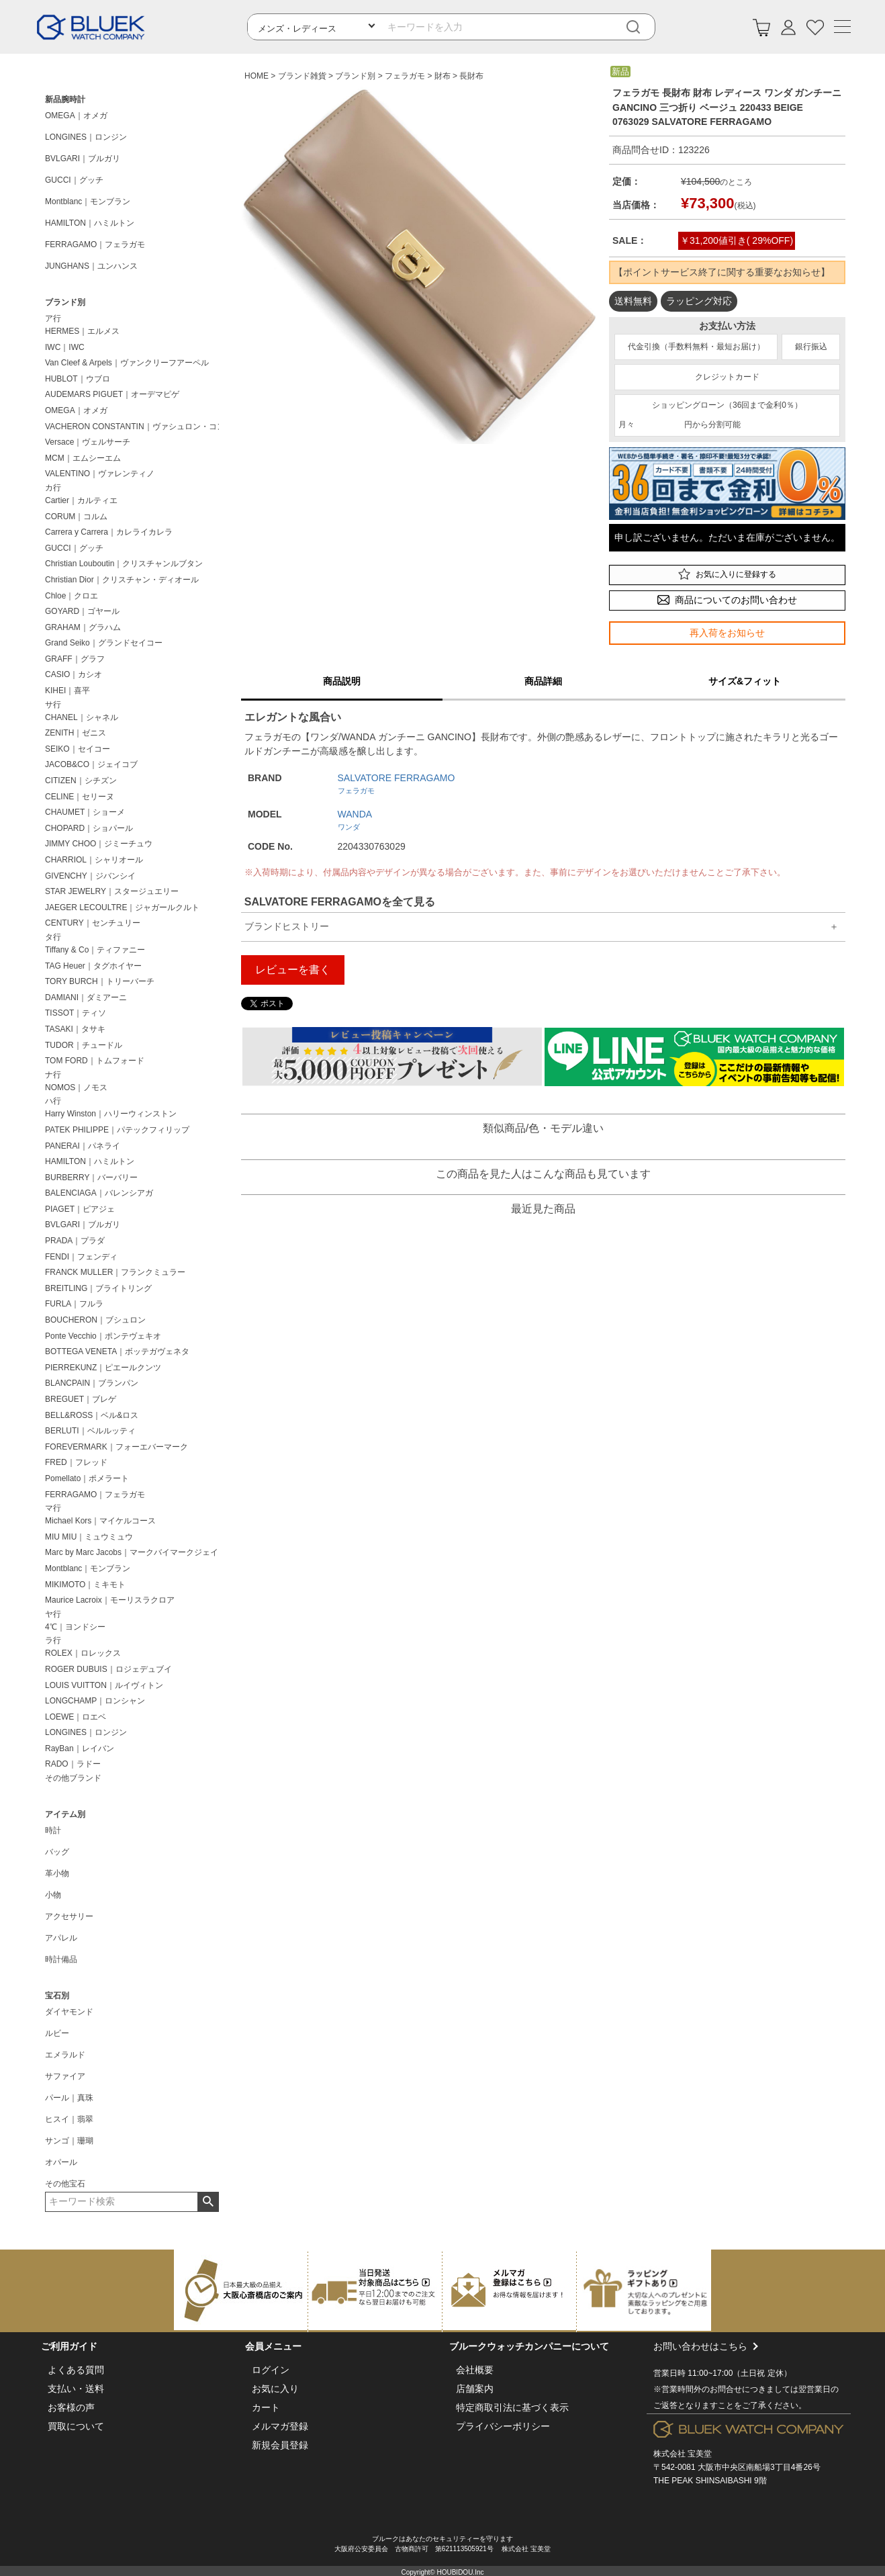 This screenshot has width=885, height=2576. I want to click on サ行, so click(53, 704).